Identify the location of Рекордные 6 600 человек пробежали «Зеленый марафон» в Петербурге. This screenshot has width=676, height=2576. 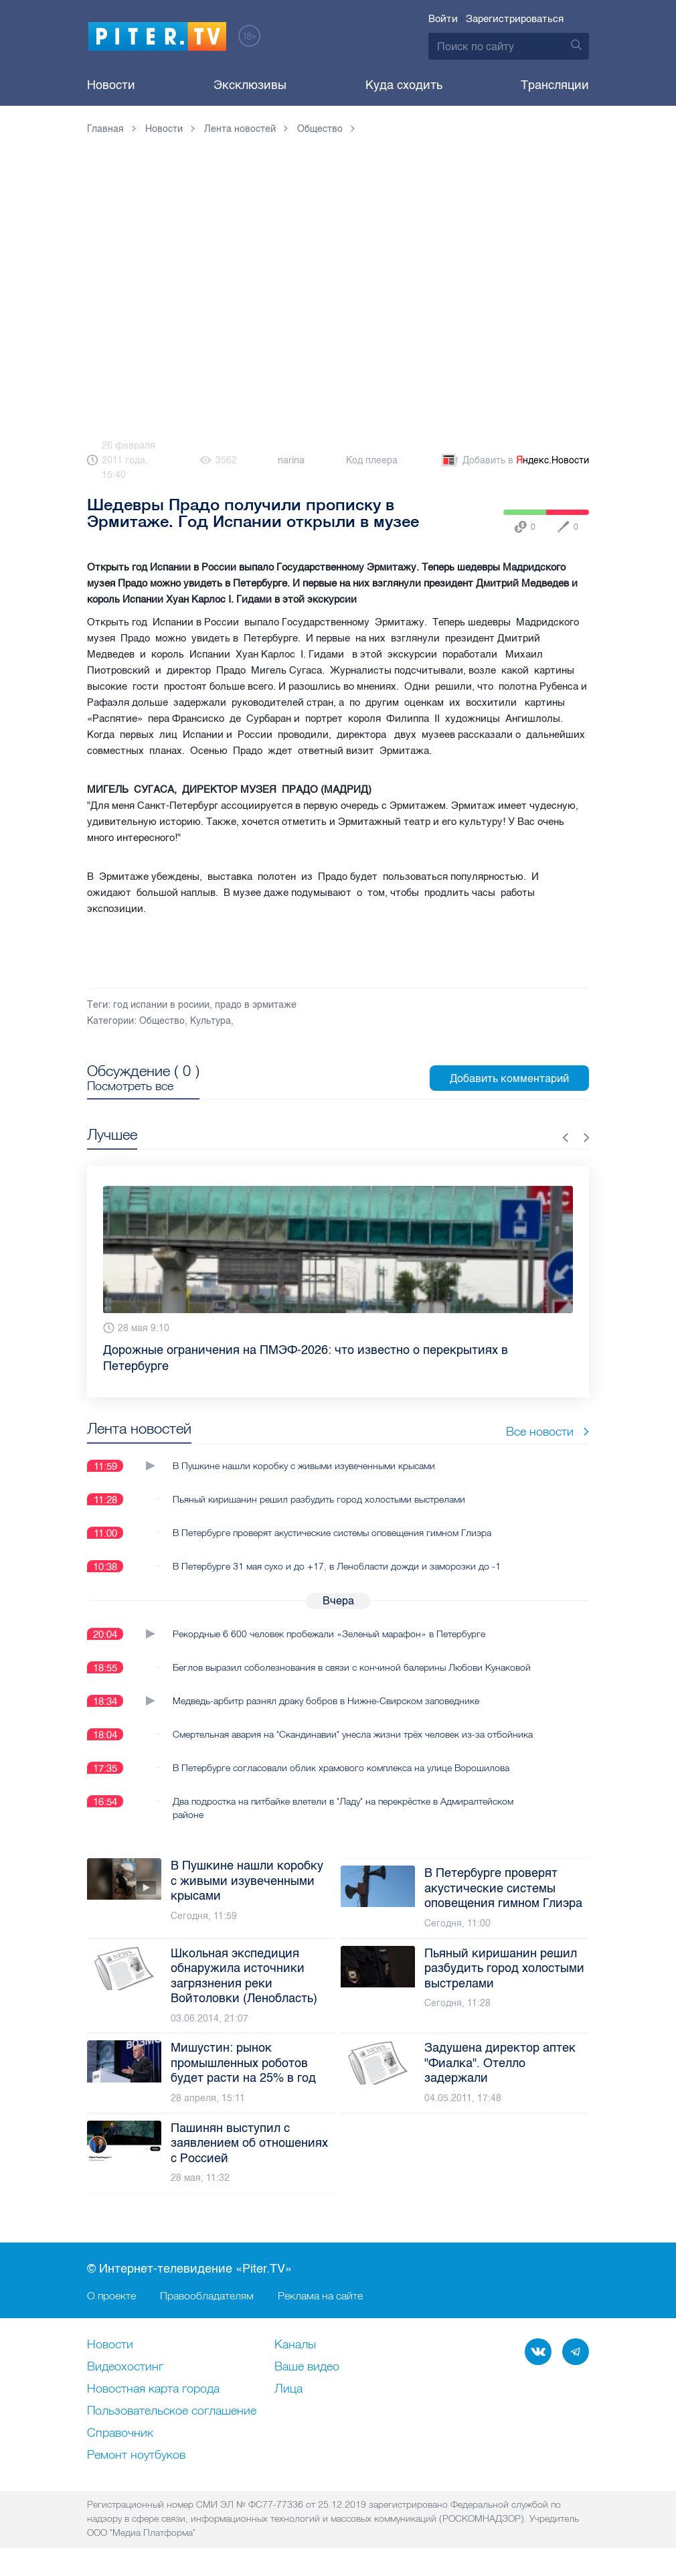
(329, 1634).